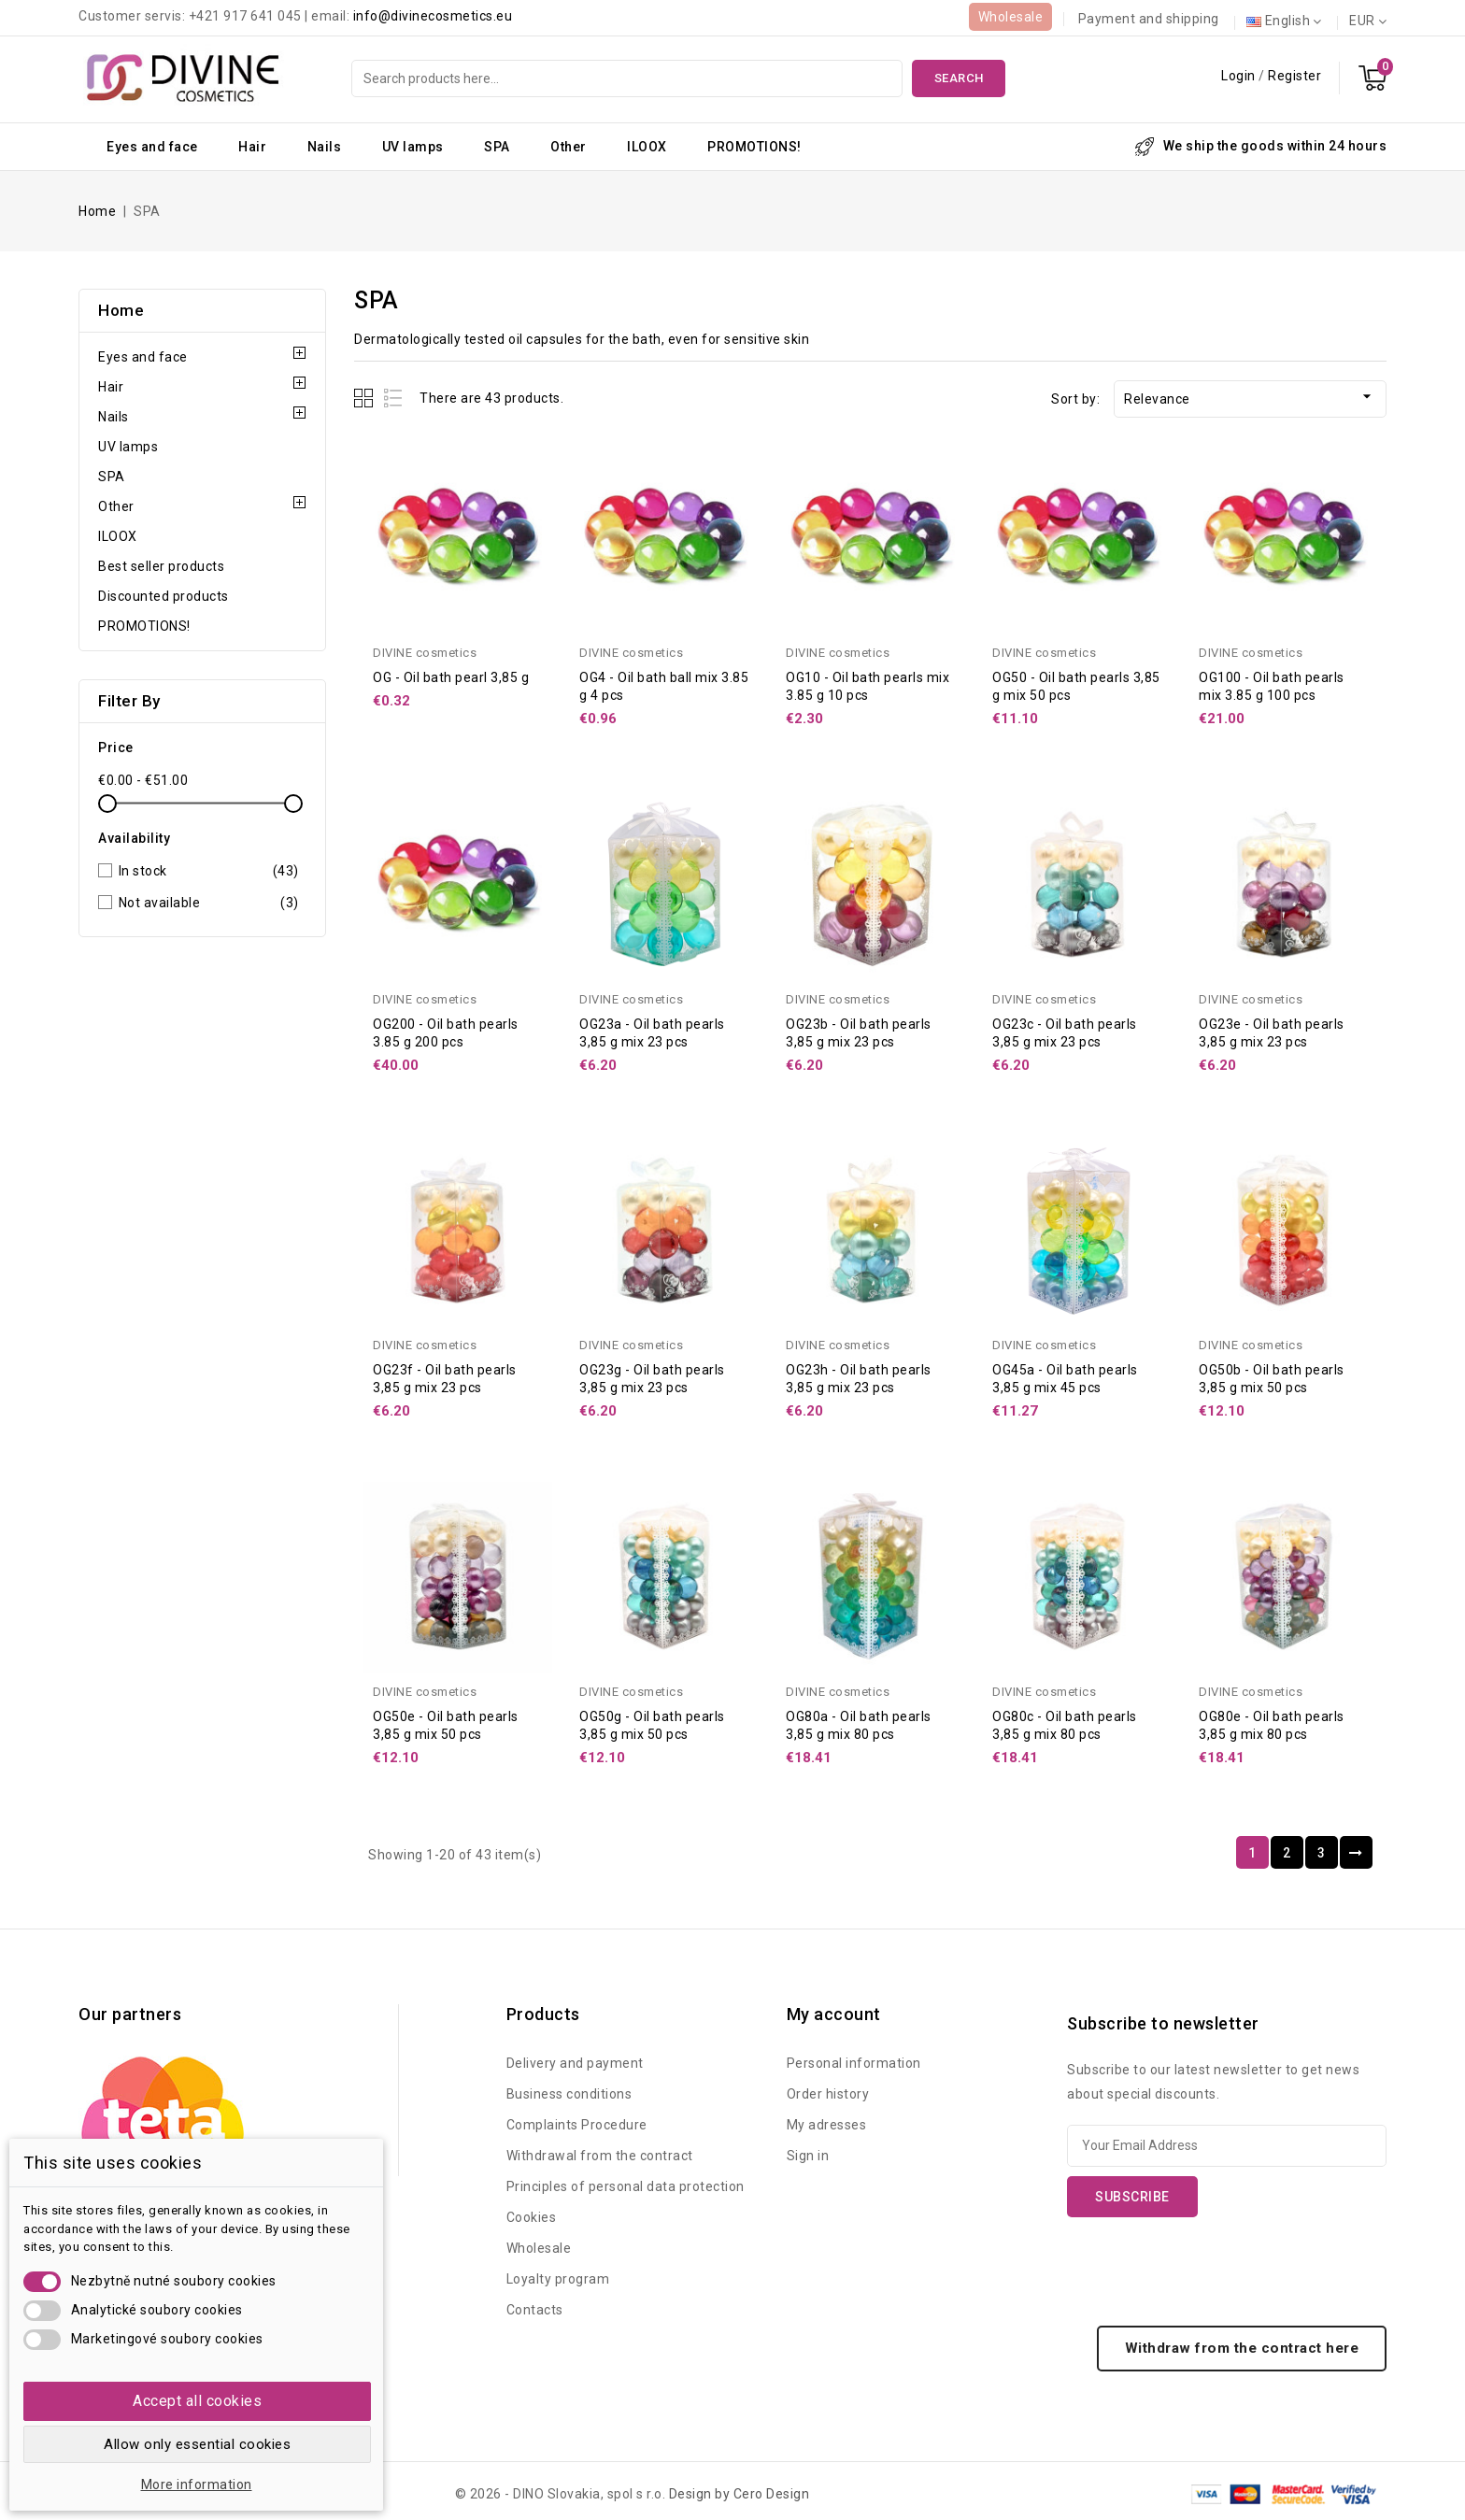 The height and width of the screenshot is (2520, 1465). Describe the element at coordinates (197, 2444) in the screenshot. I see `Allow only essential cookies` at that location.